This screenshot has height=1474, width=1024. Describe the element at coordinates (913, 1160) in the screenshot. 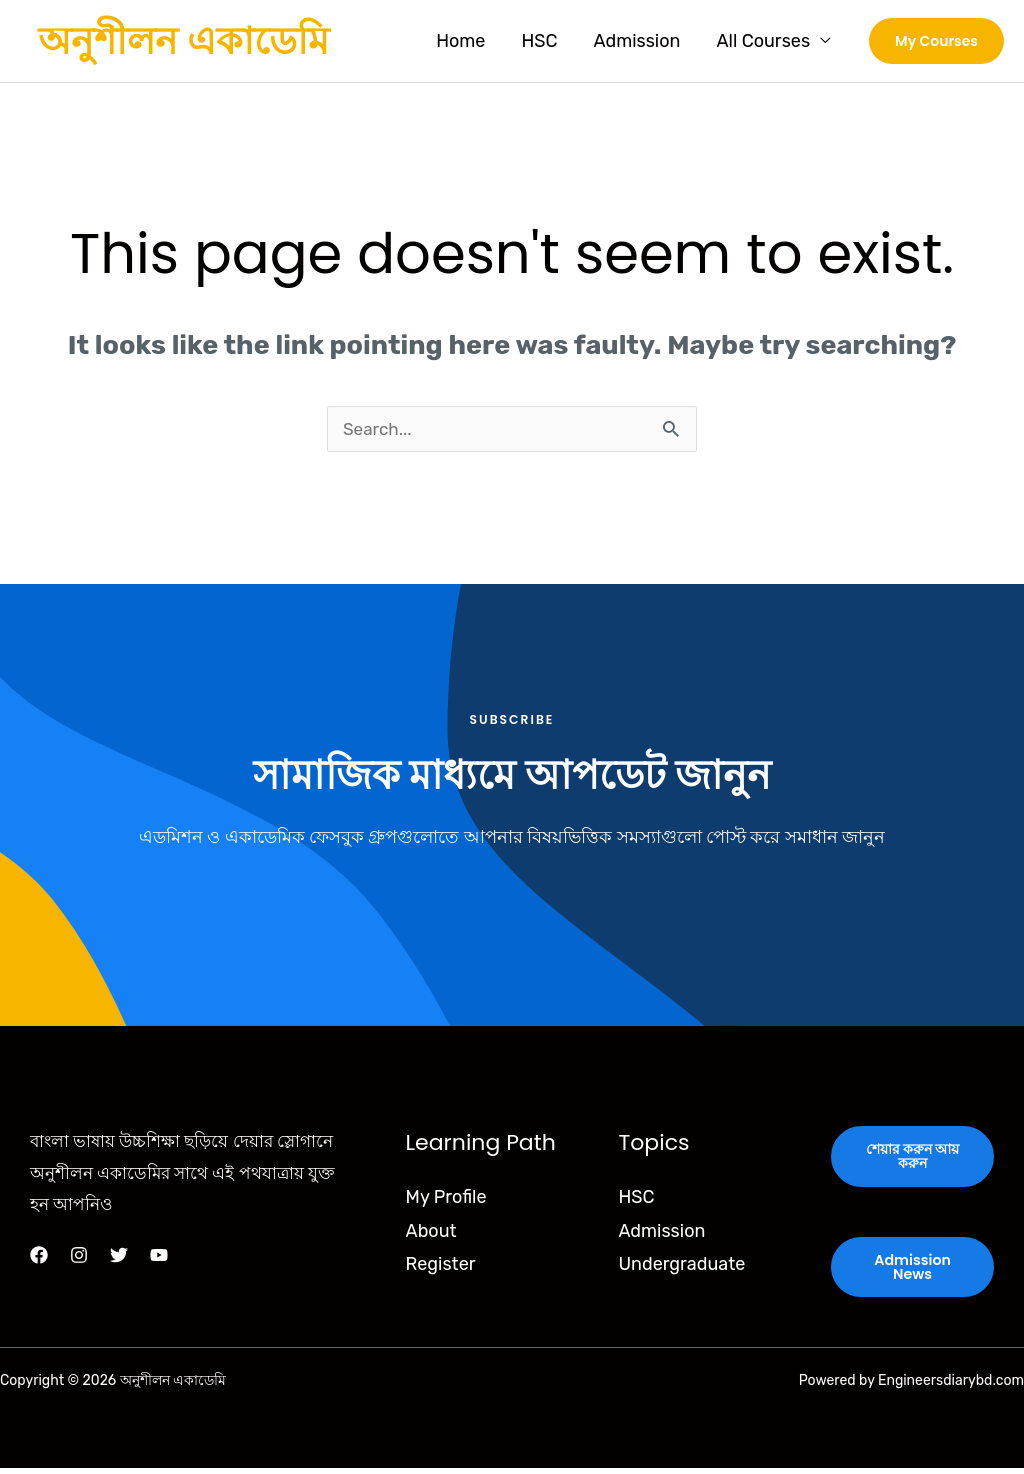

I see `শেয়ার করুন আয় করুন` at that location.